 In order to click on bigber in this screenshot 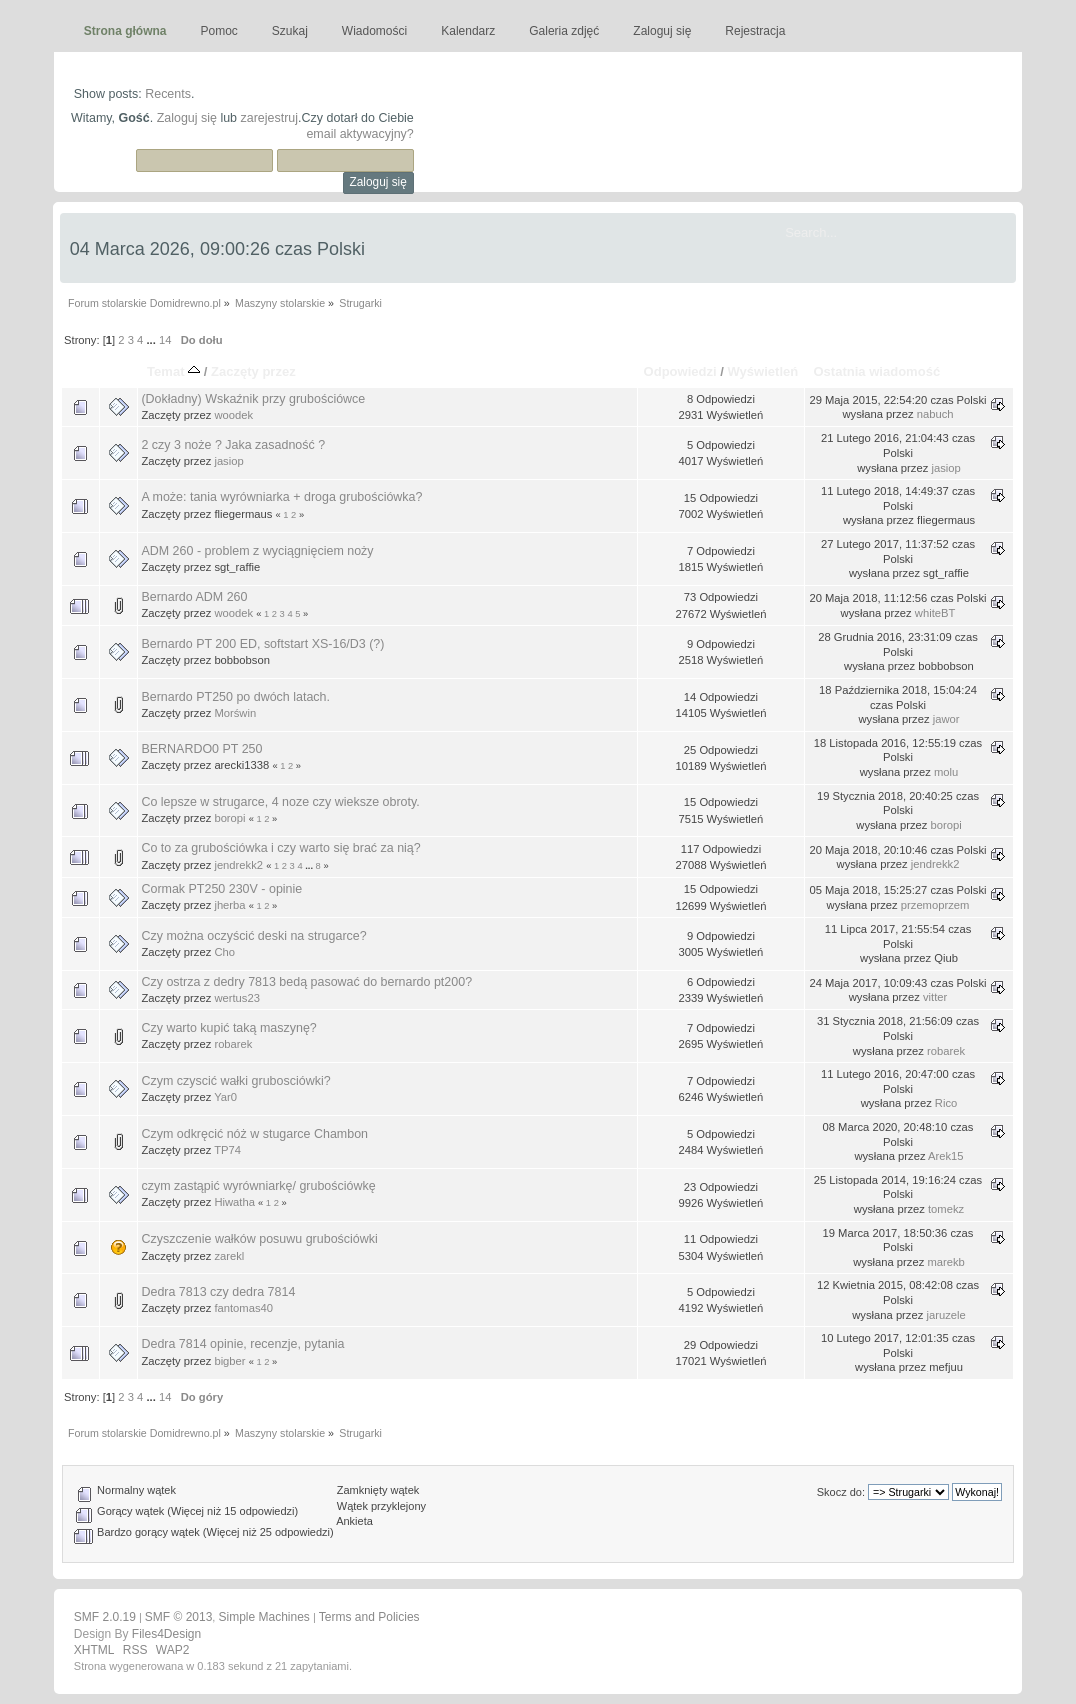, I will do `click(229, 1361)`.